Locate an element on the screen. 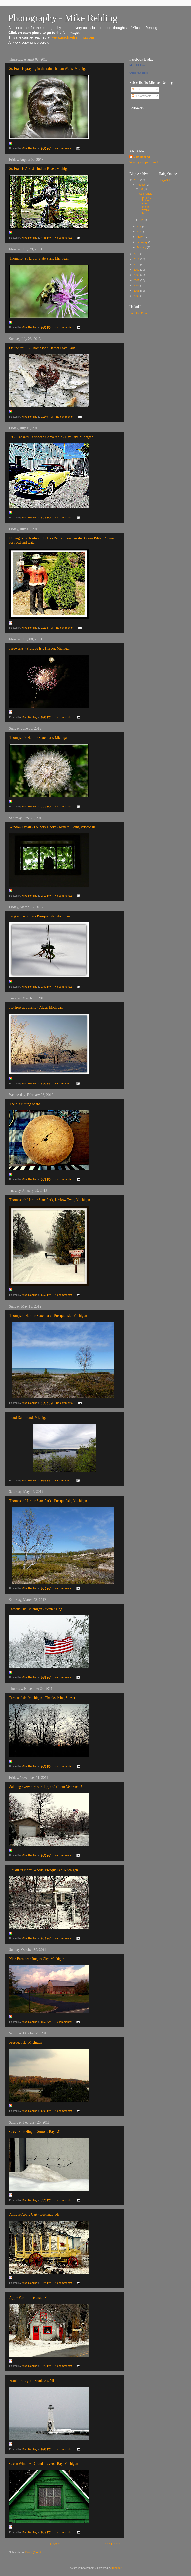  Saluting every day our flag, and all our Veterans!!! is located at coordinates (45, 1787).